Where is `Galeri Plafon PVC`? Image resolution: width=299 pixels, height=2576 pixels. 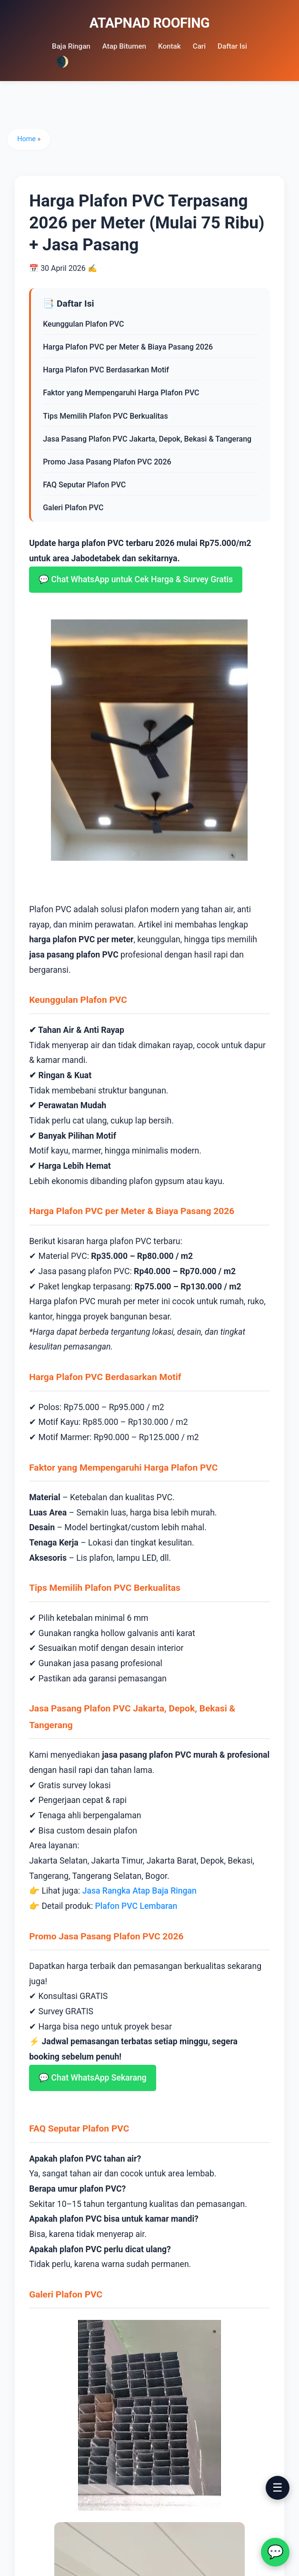
Galeri Plafon PVC is located at coordinates (75, 507).